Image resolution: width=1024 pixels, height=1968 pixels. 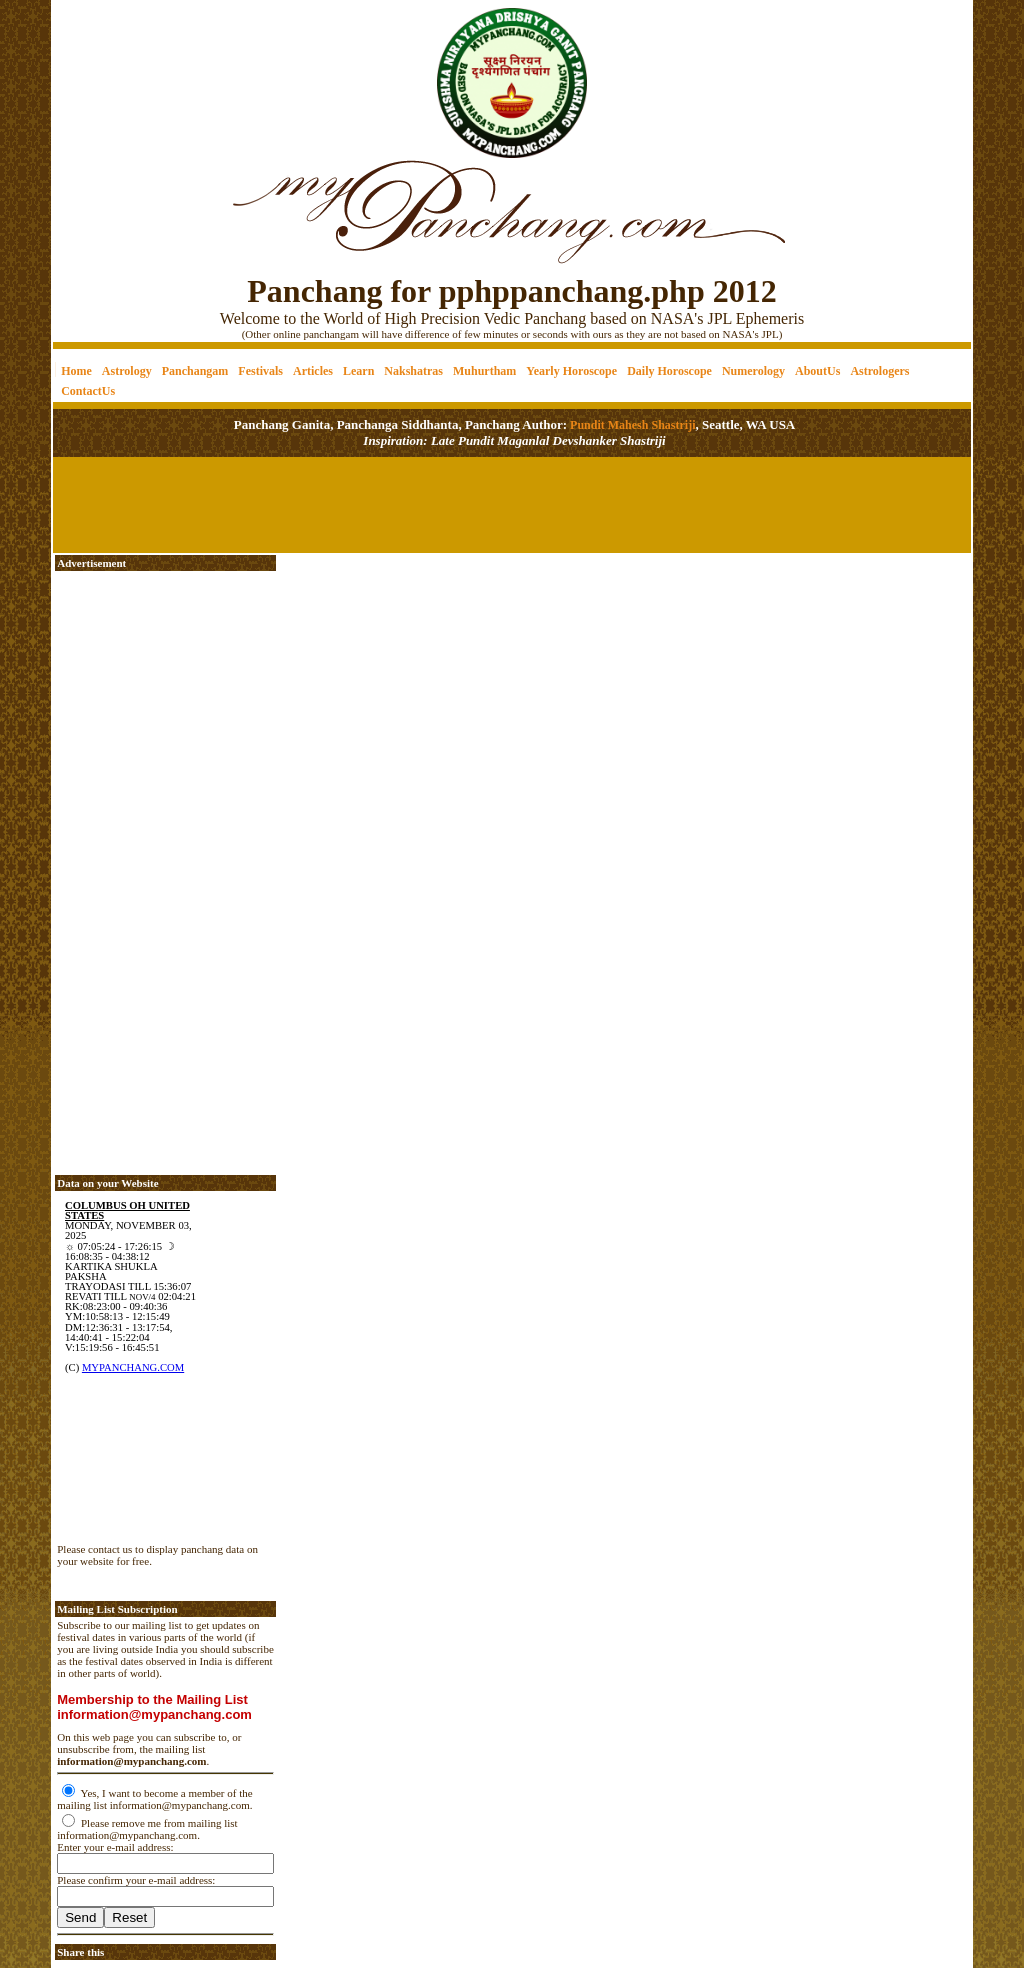 I want to click on Astrologers, so click(x=879, y=371).